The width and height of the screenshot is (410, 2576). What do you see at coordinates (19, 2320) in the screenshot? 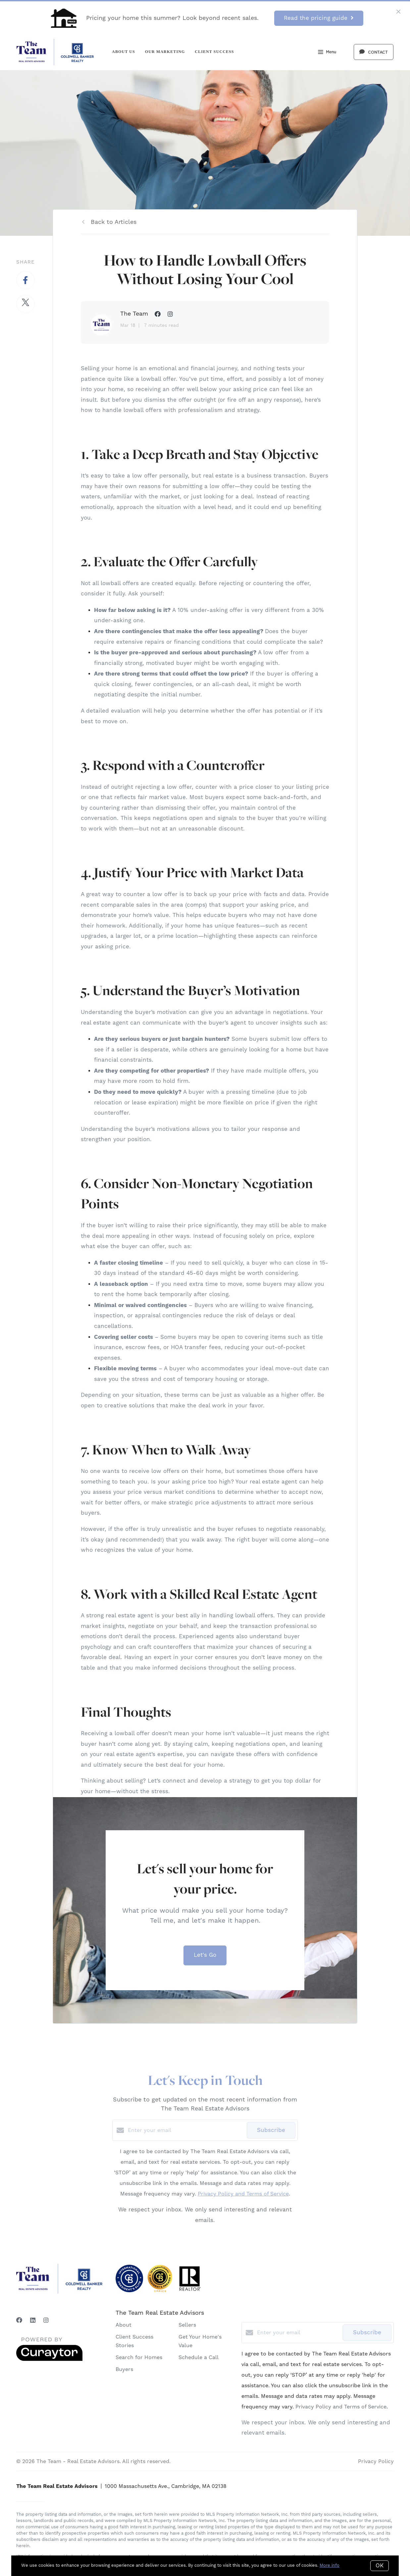
I see `[Facebook]` at bounding box center [19, 2320].